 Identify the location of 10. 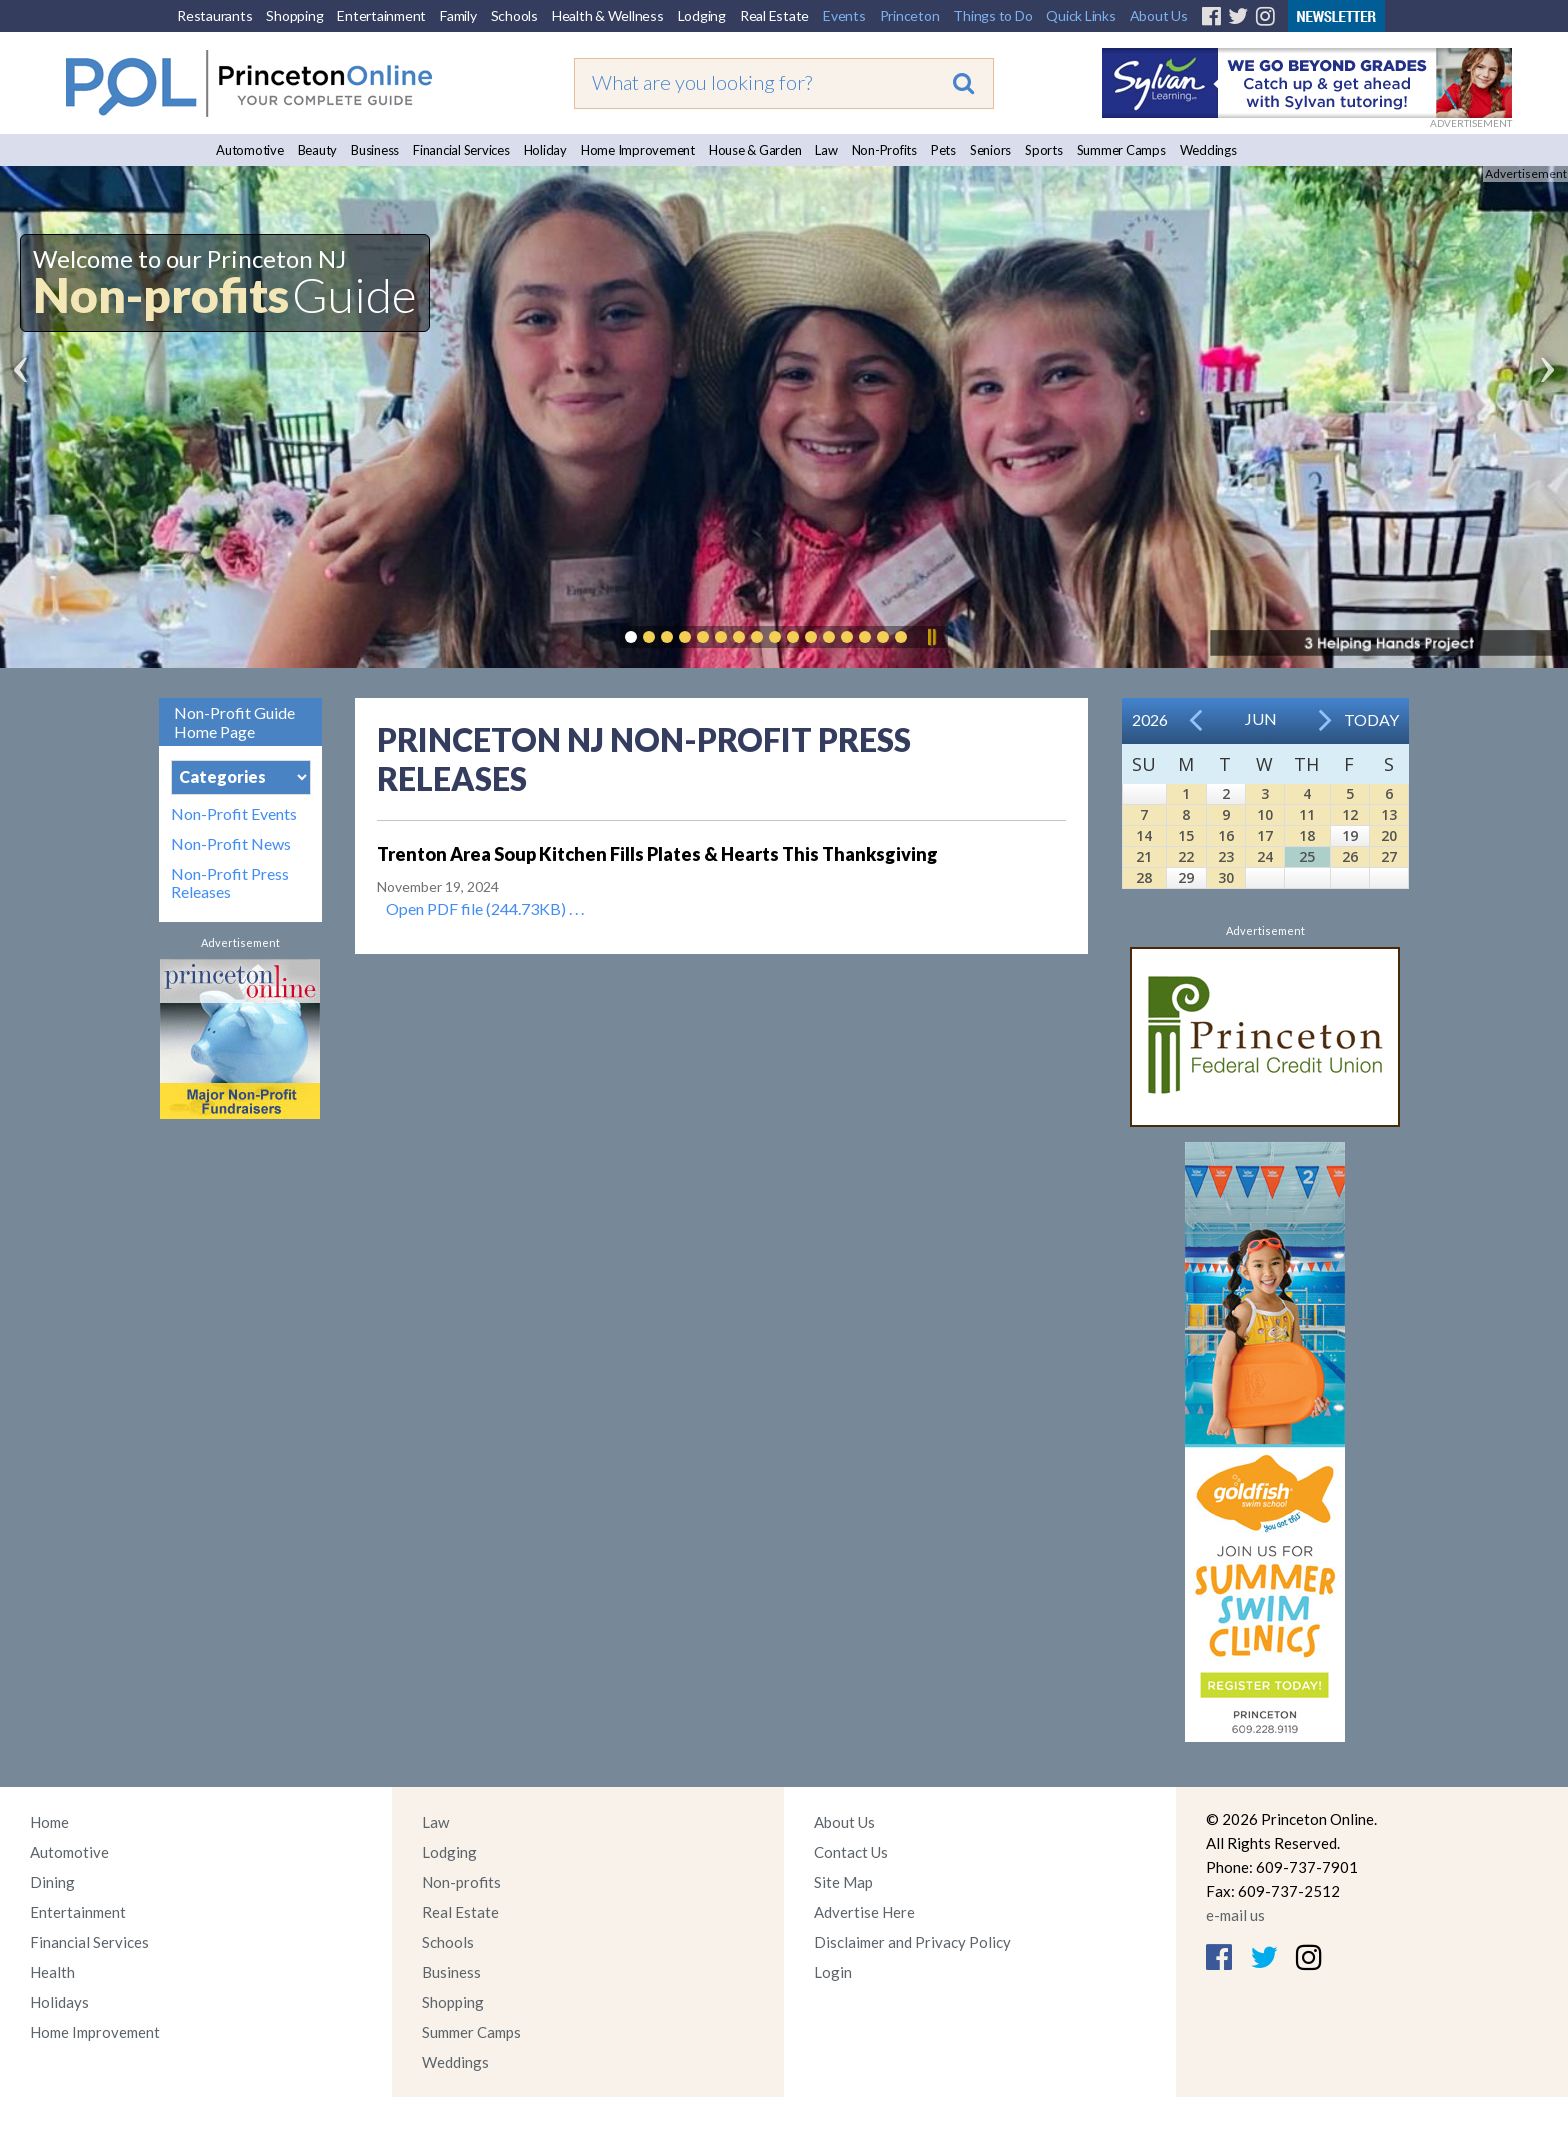
(1265, 814).